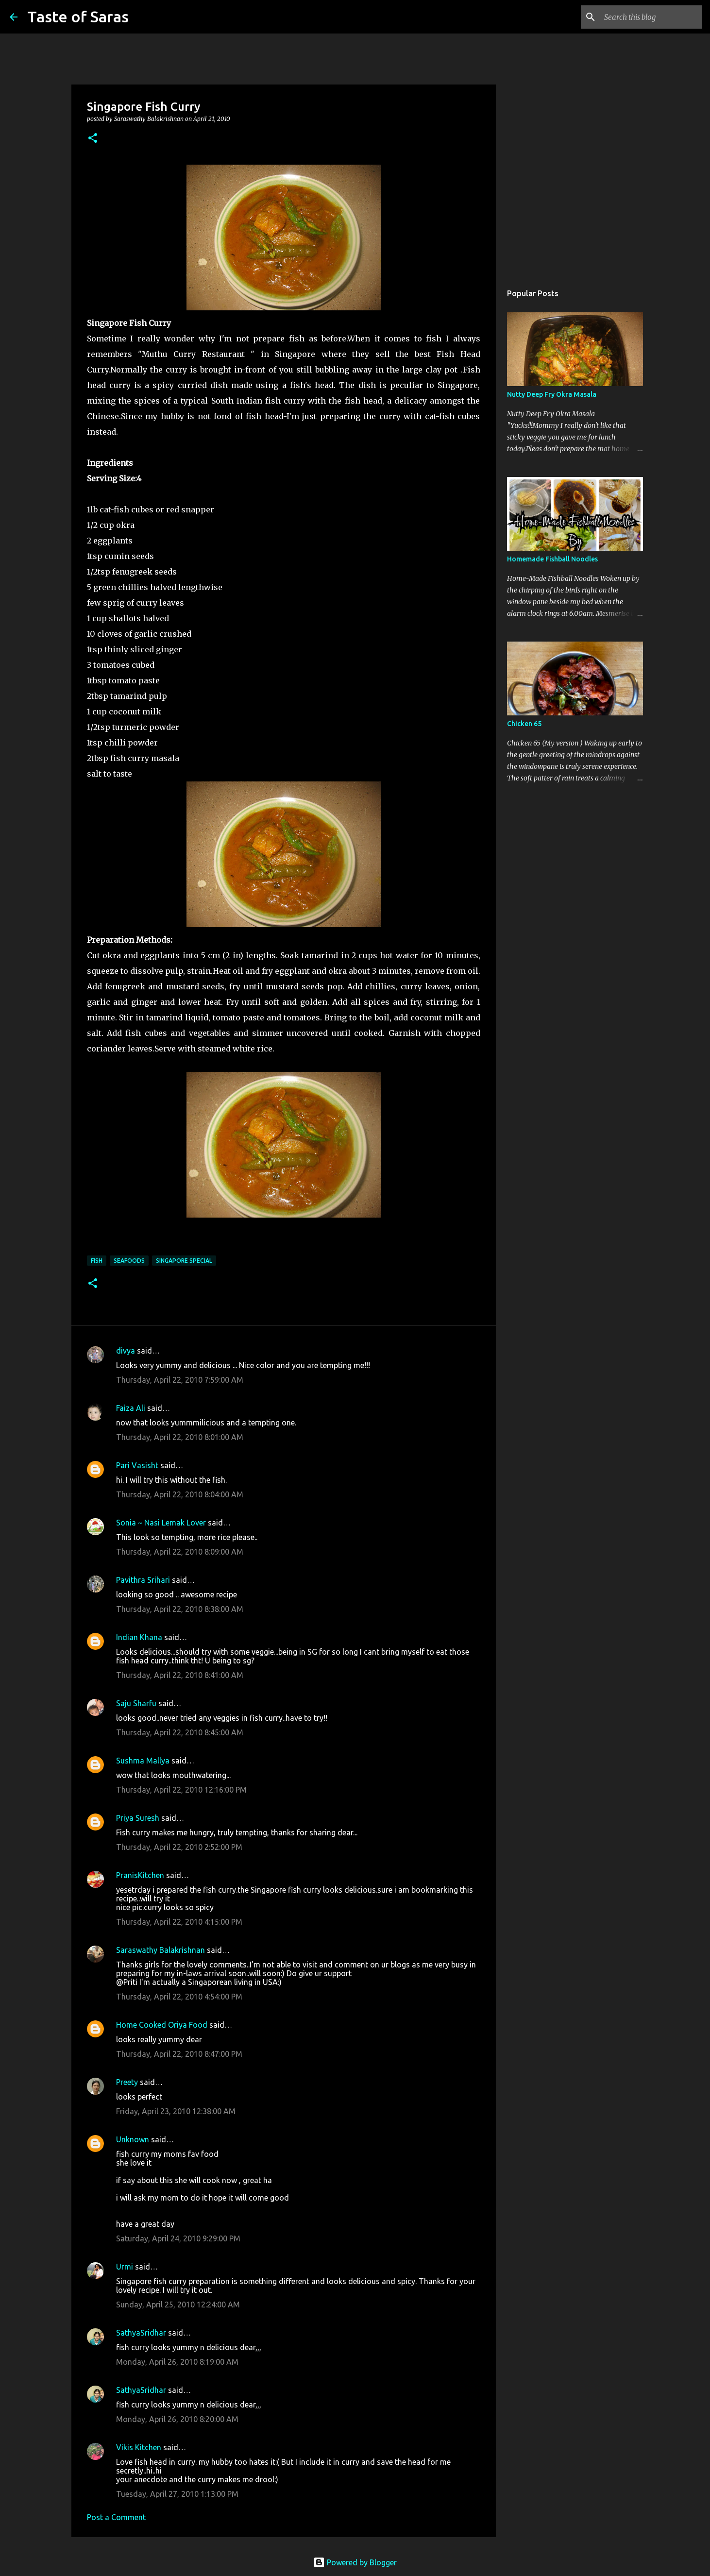  I want to click on Sonia ~ Nasi Lemak Lover, so click(161, 1522).